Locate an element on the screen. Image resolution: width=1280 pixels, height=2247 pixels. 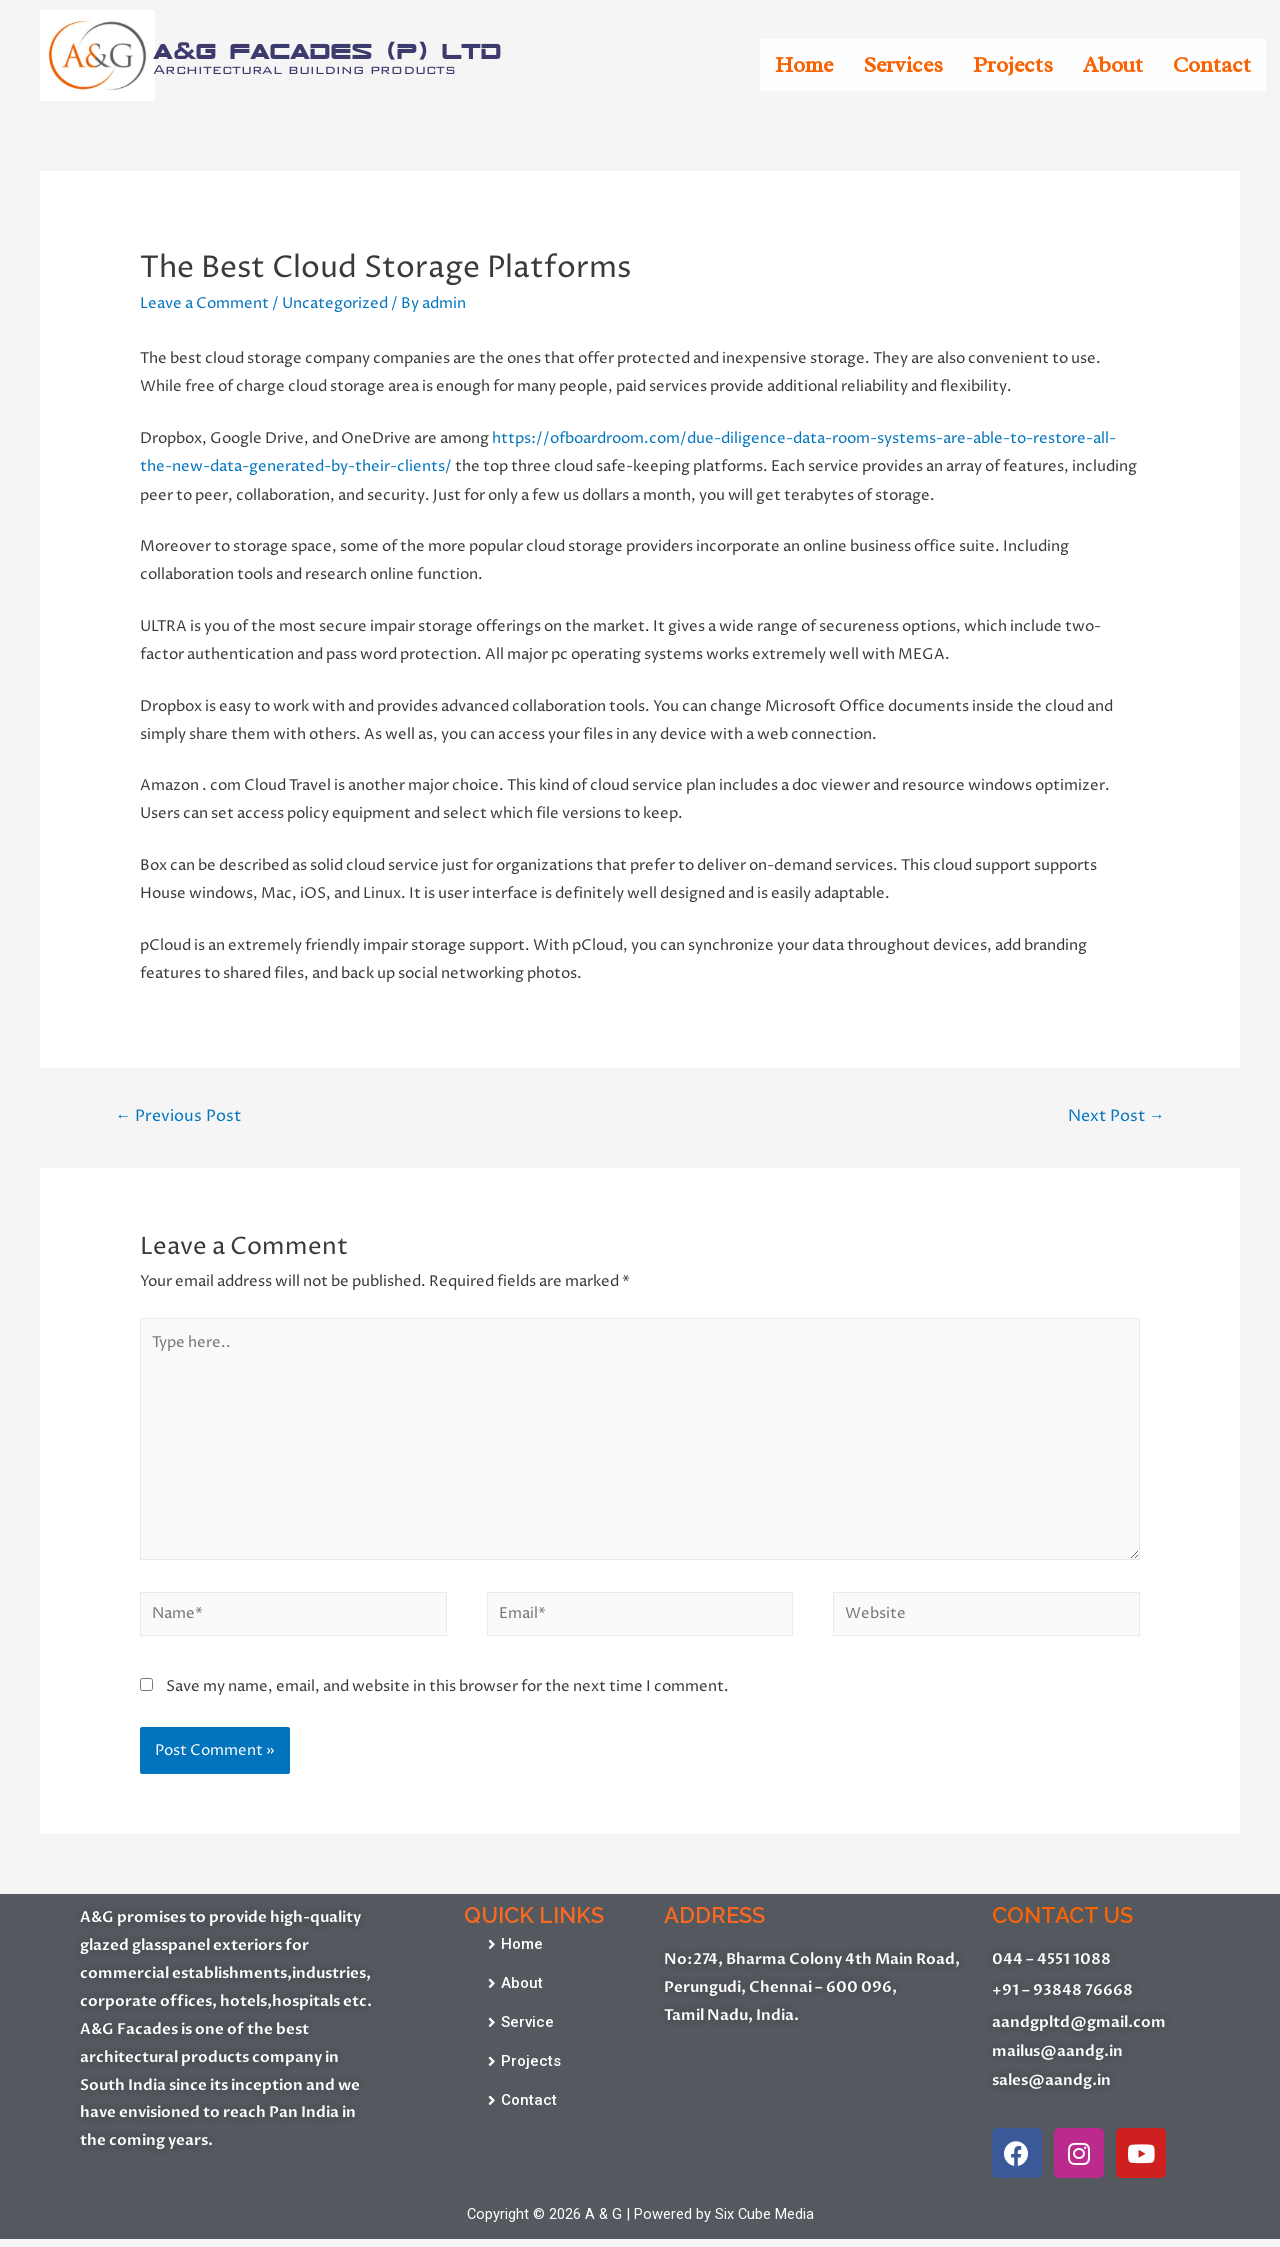
Save my name, email, and website in this browser for the next time I comment. is located at coordinates (447, 1692).